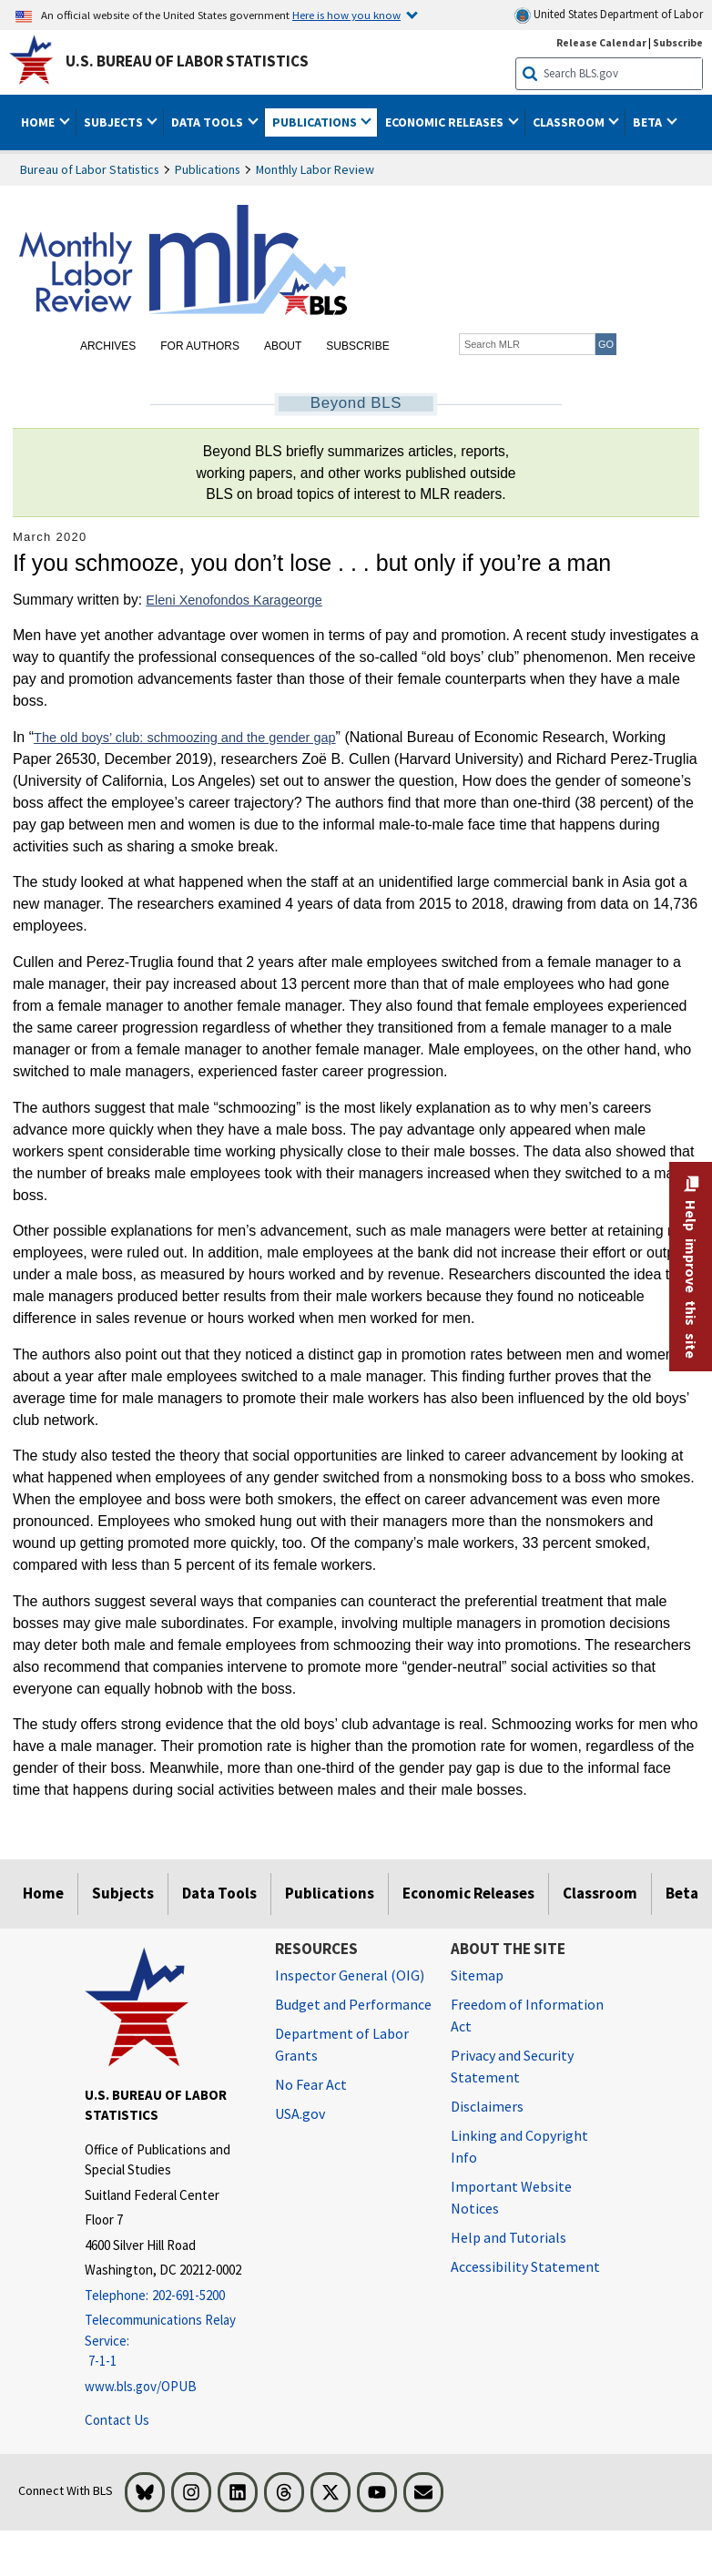 The image size is (712, 2576). I want to click on Bureau of Labor Statistics, so click(89, 169).